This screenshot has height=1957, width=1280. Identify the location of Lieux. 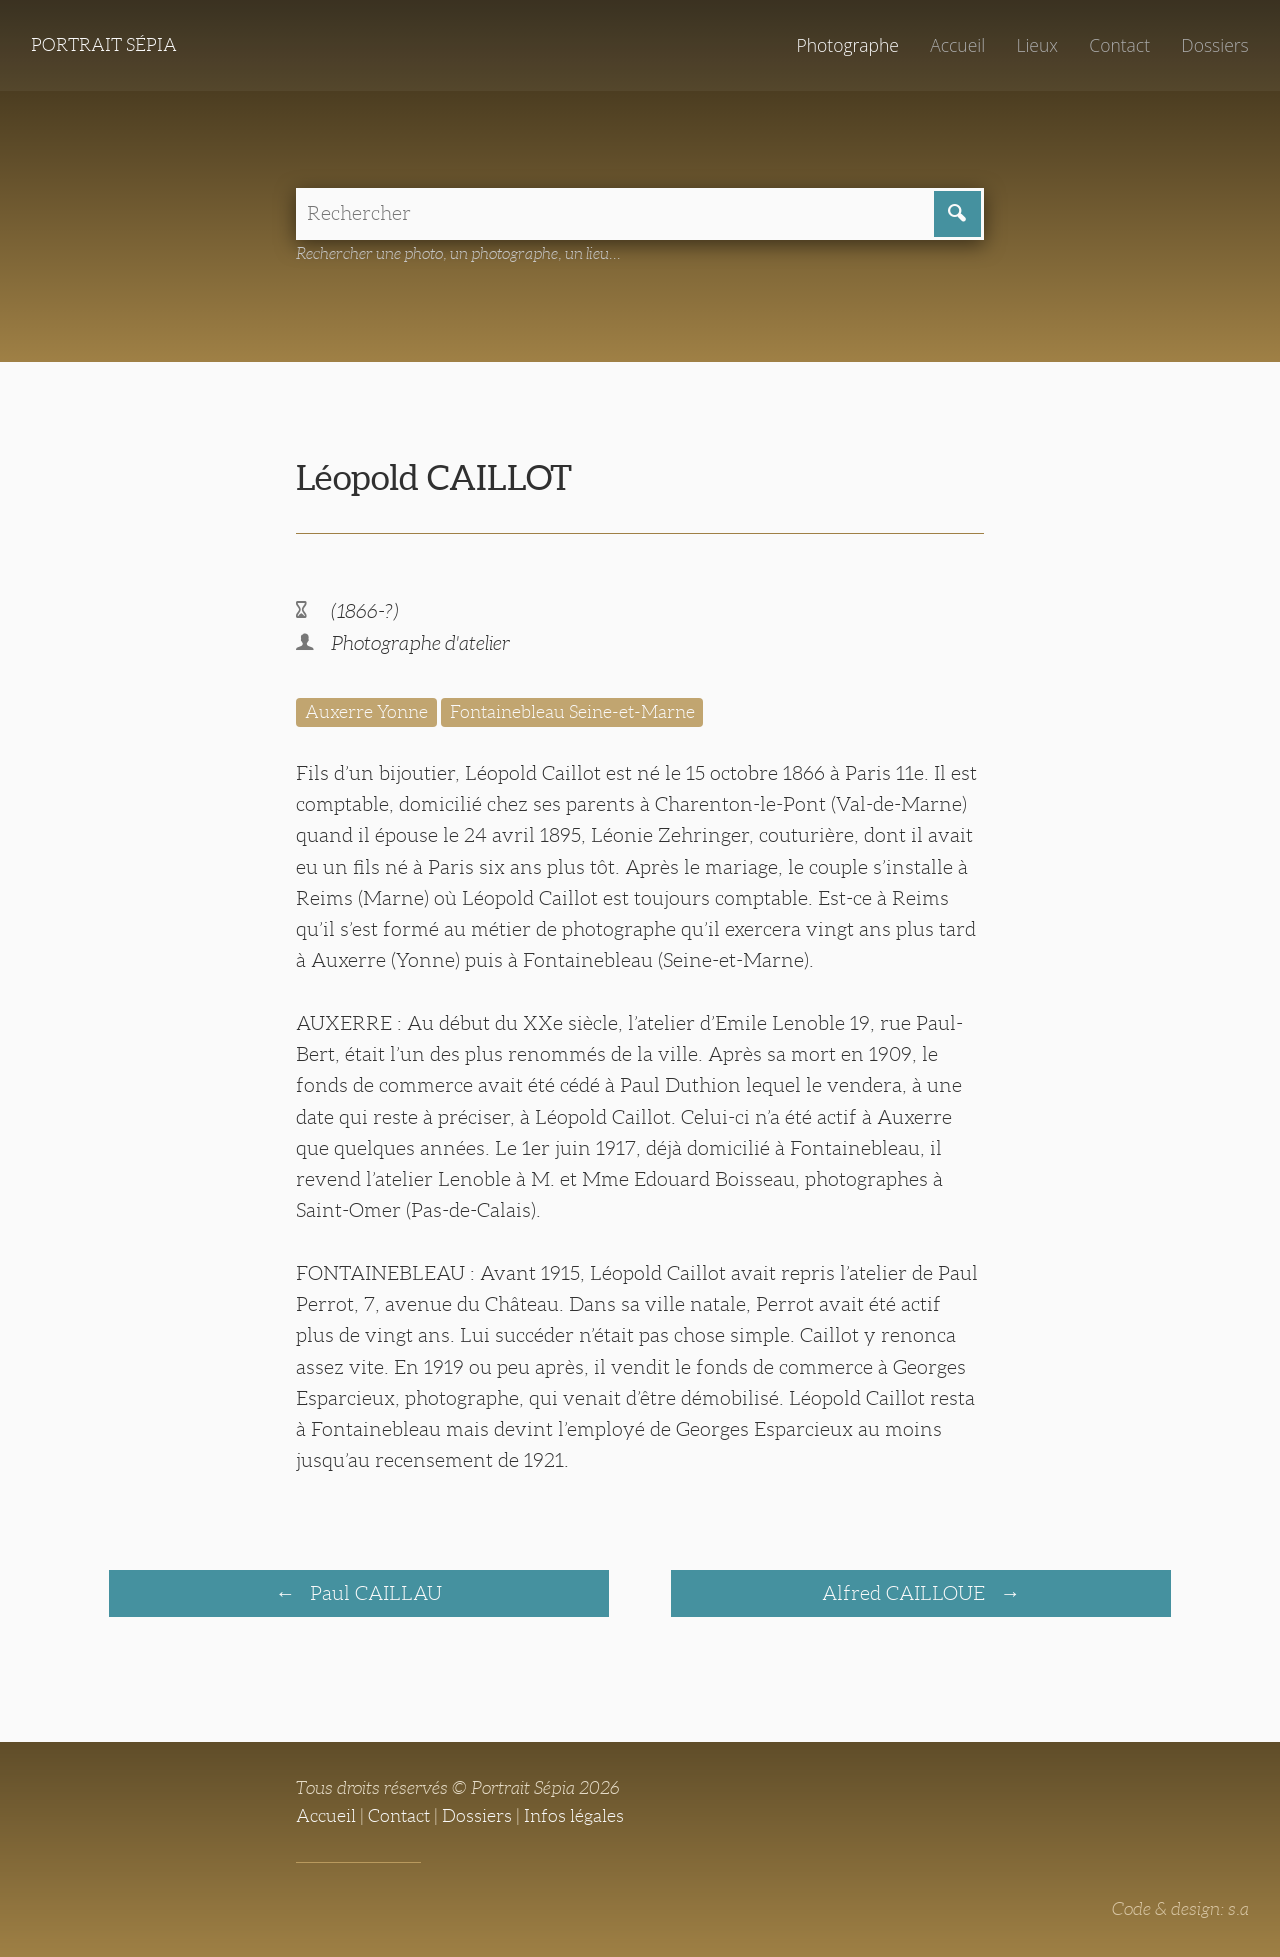
(1037, 45).